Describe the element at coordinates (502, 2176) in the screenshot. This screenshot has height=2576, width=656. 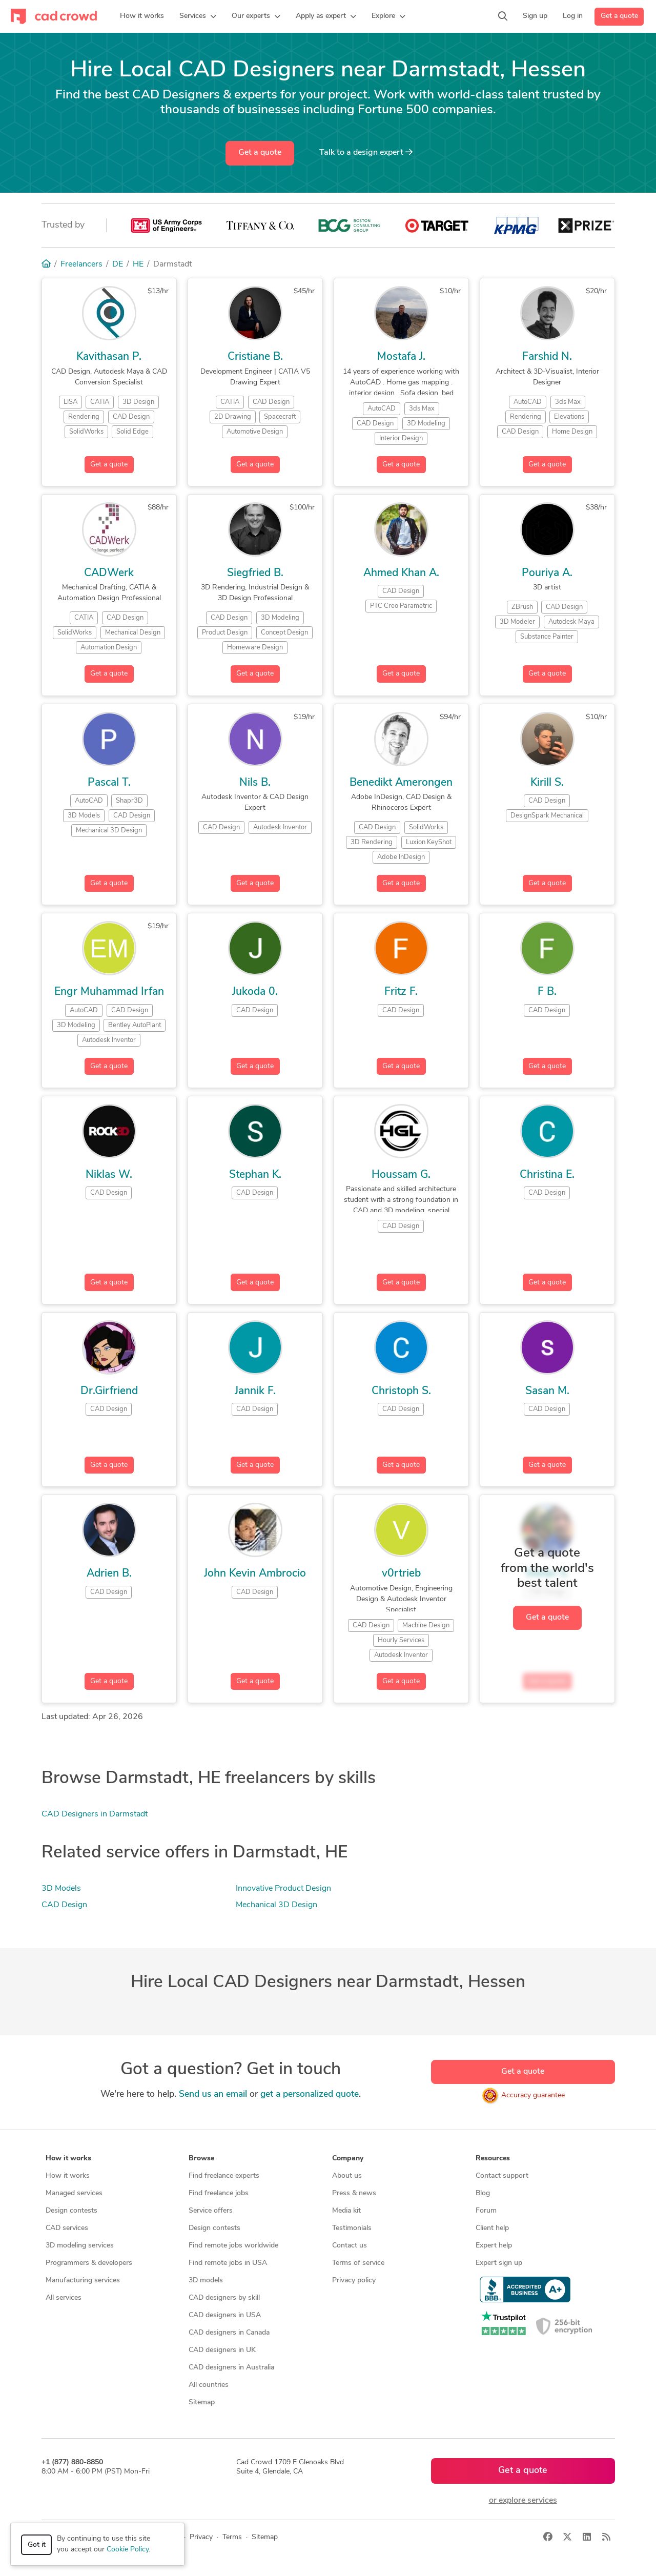
I see `Contact support` at that location.